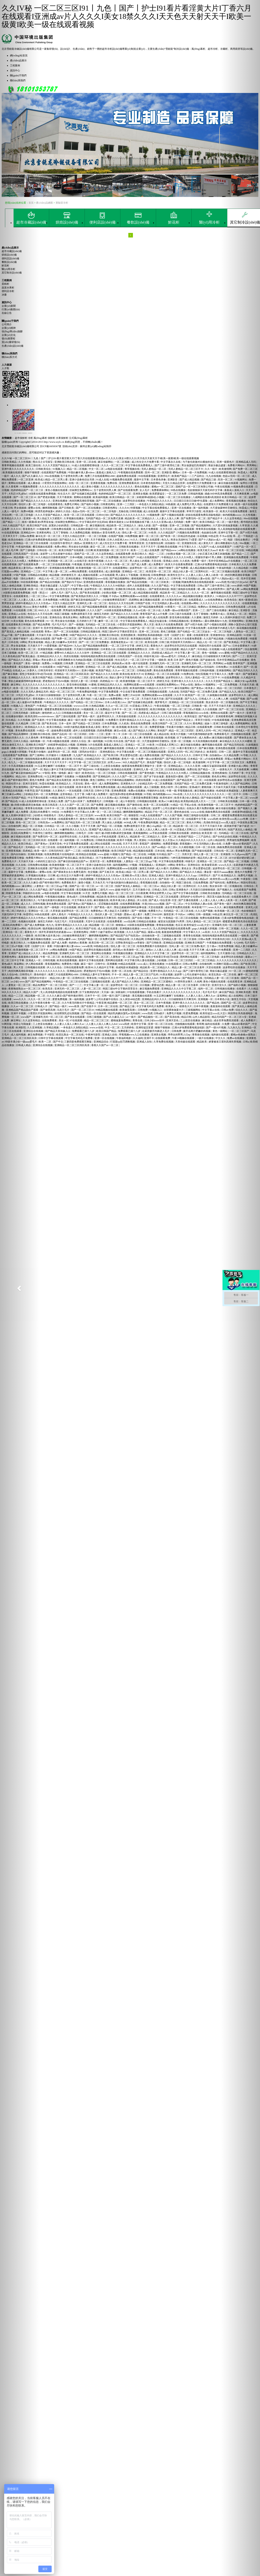 This screenshot has width=260, height=2576. I want to click on 亚洲码无人客一区二区三区, so click(92, 603).